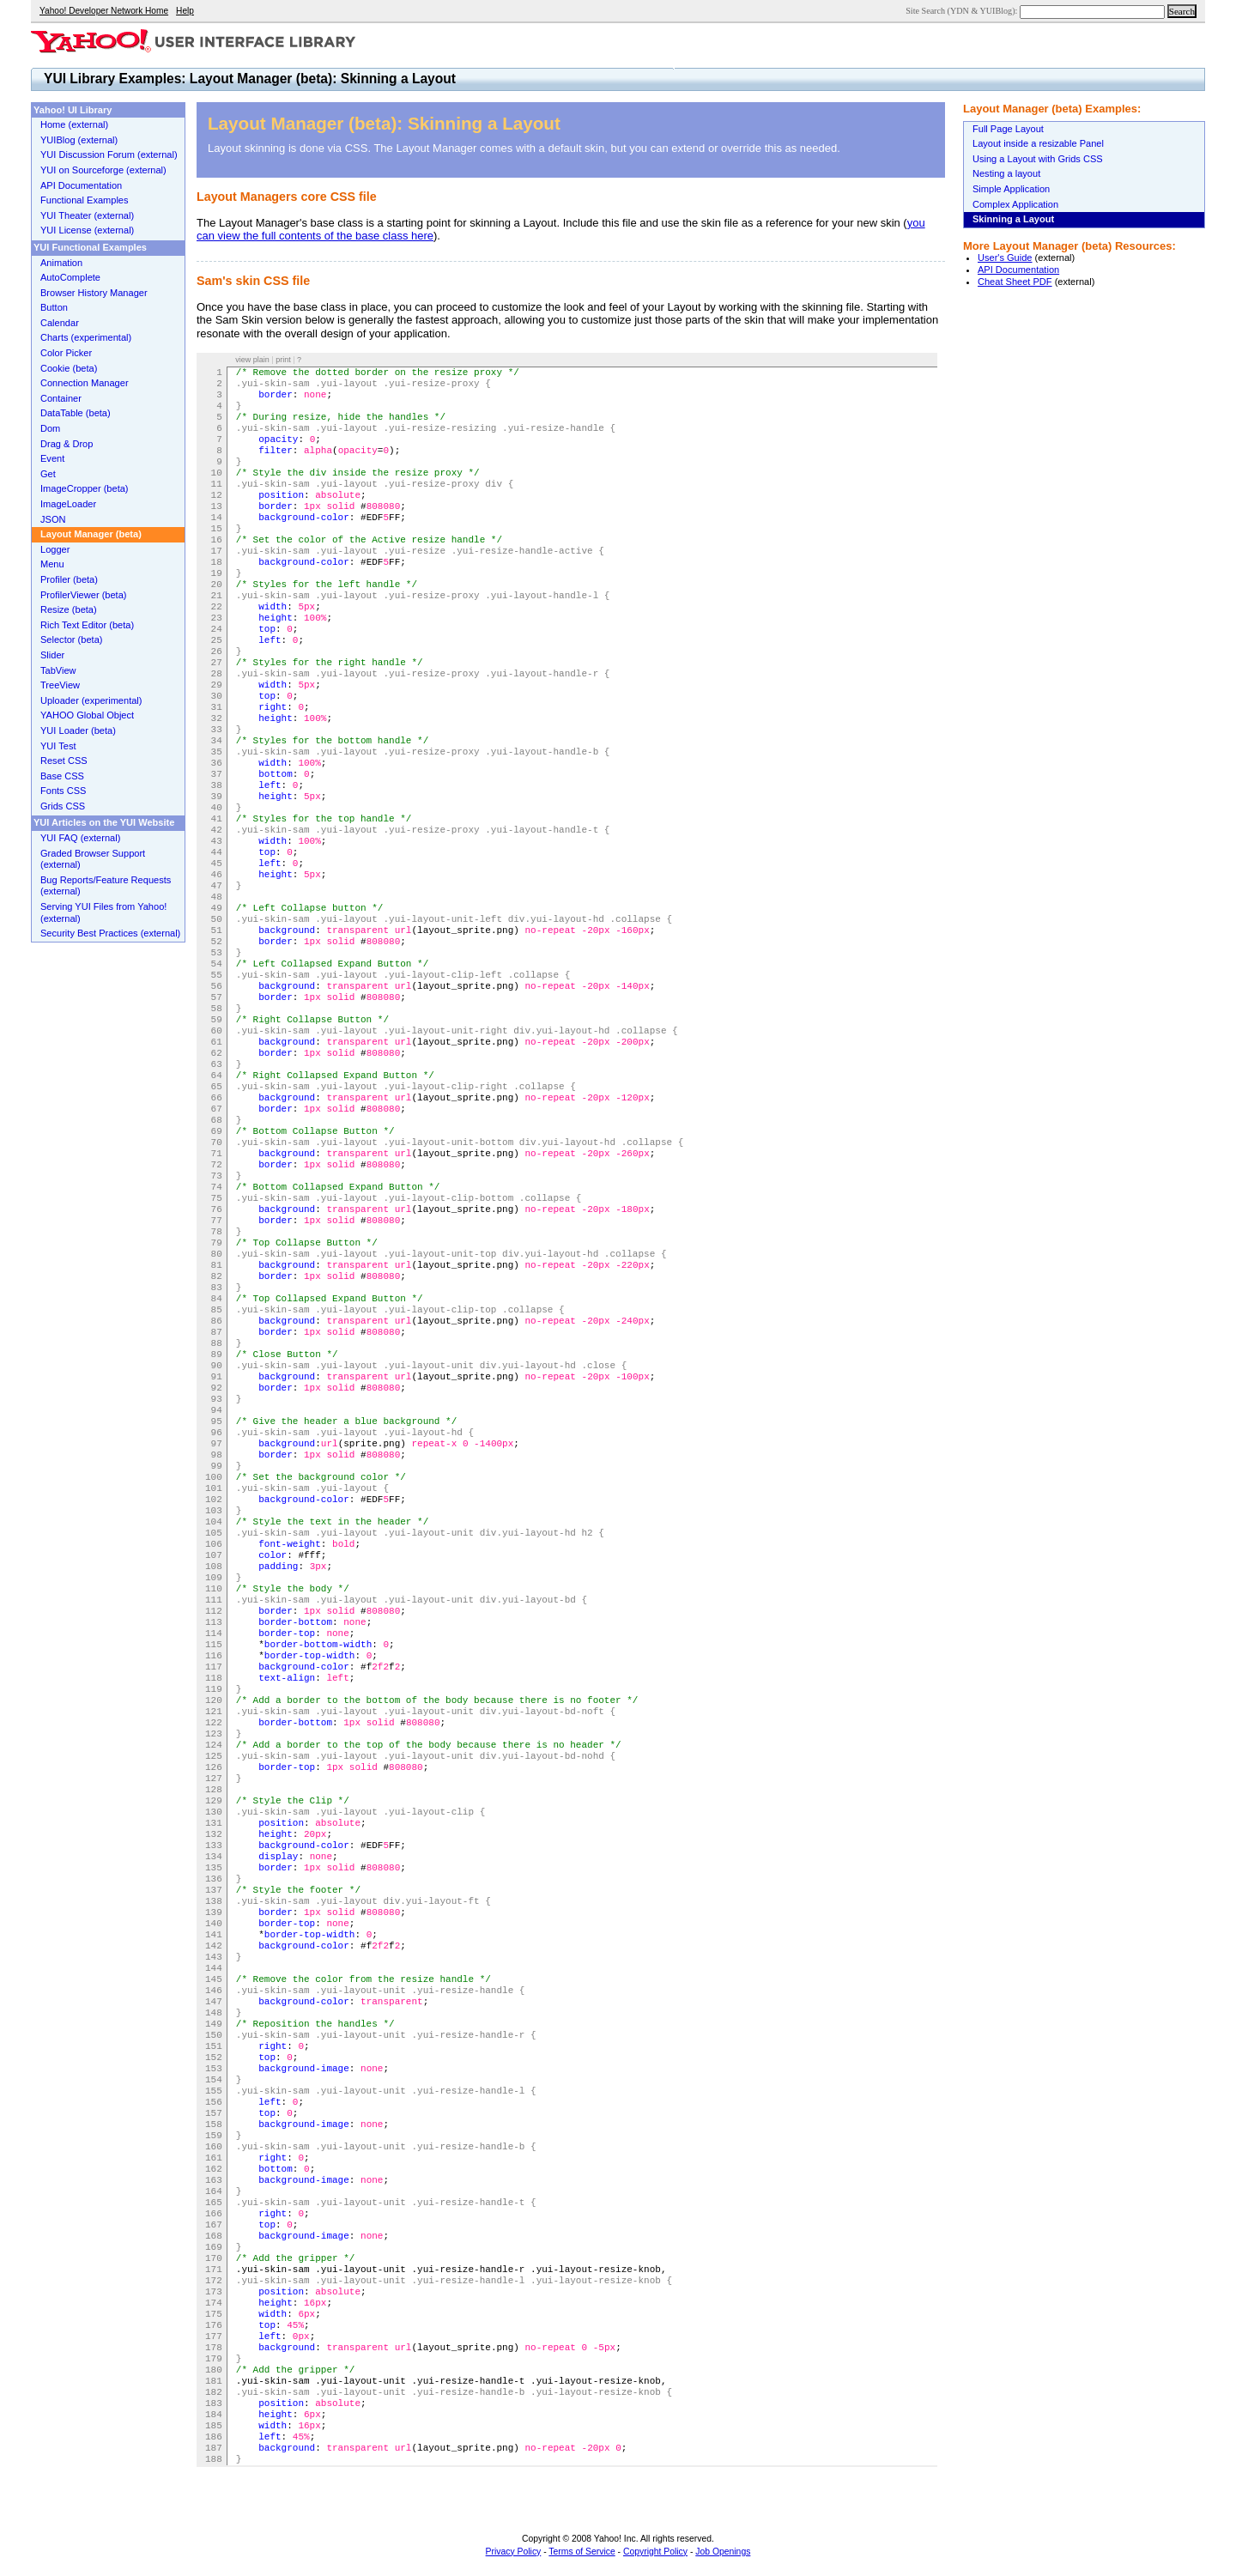 The height and width of the screenshot is (2576, 1236). Describe the element at coordinates (581, 2551) in the screenshot. I see `Terms of Service` at that location.